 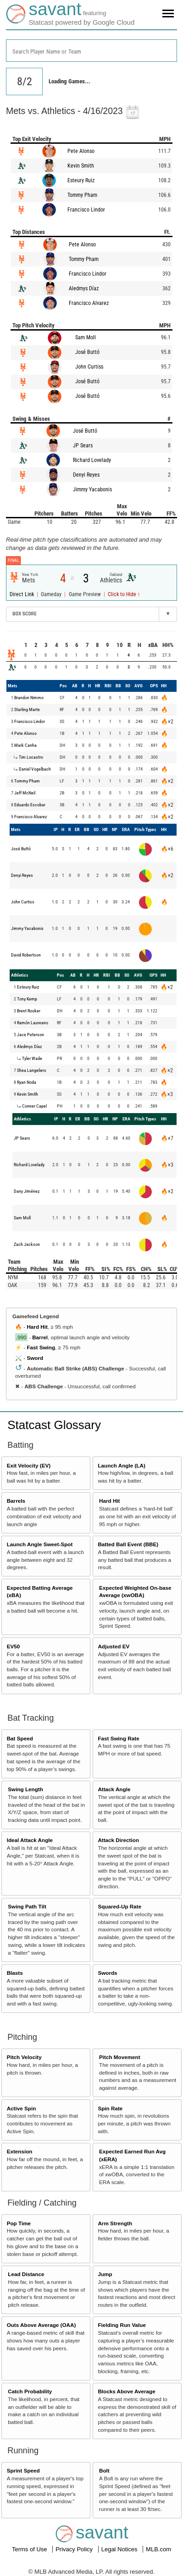 I want to click on Extension, so click(x=20, y=2151).